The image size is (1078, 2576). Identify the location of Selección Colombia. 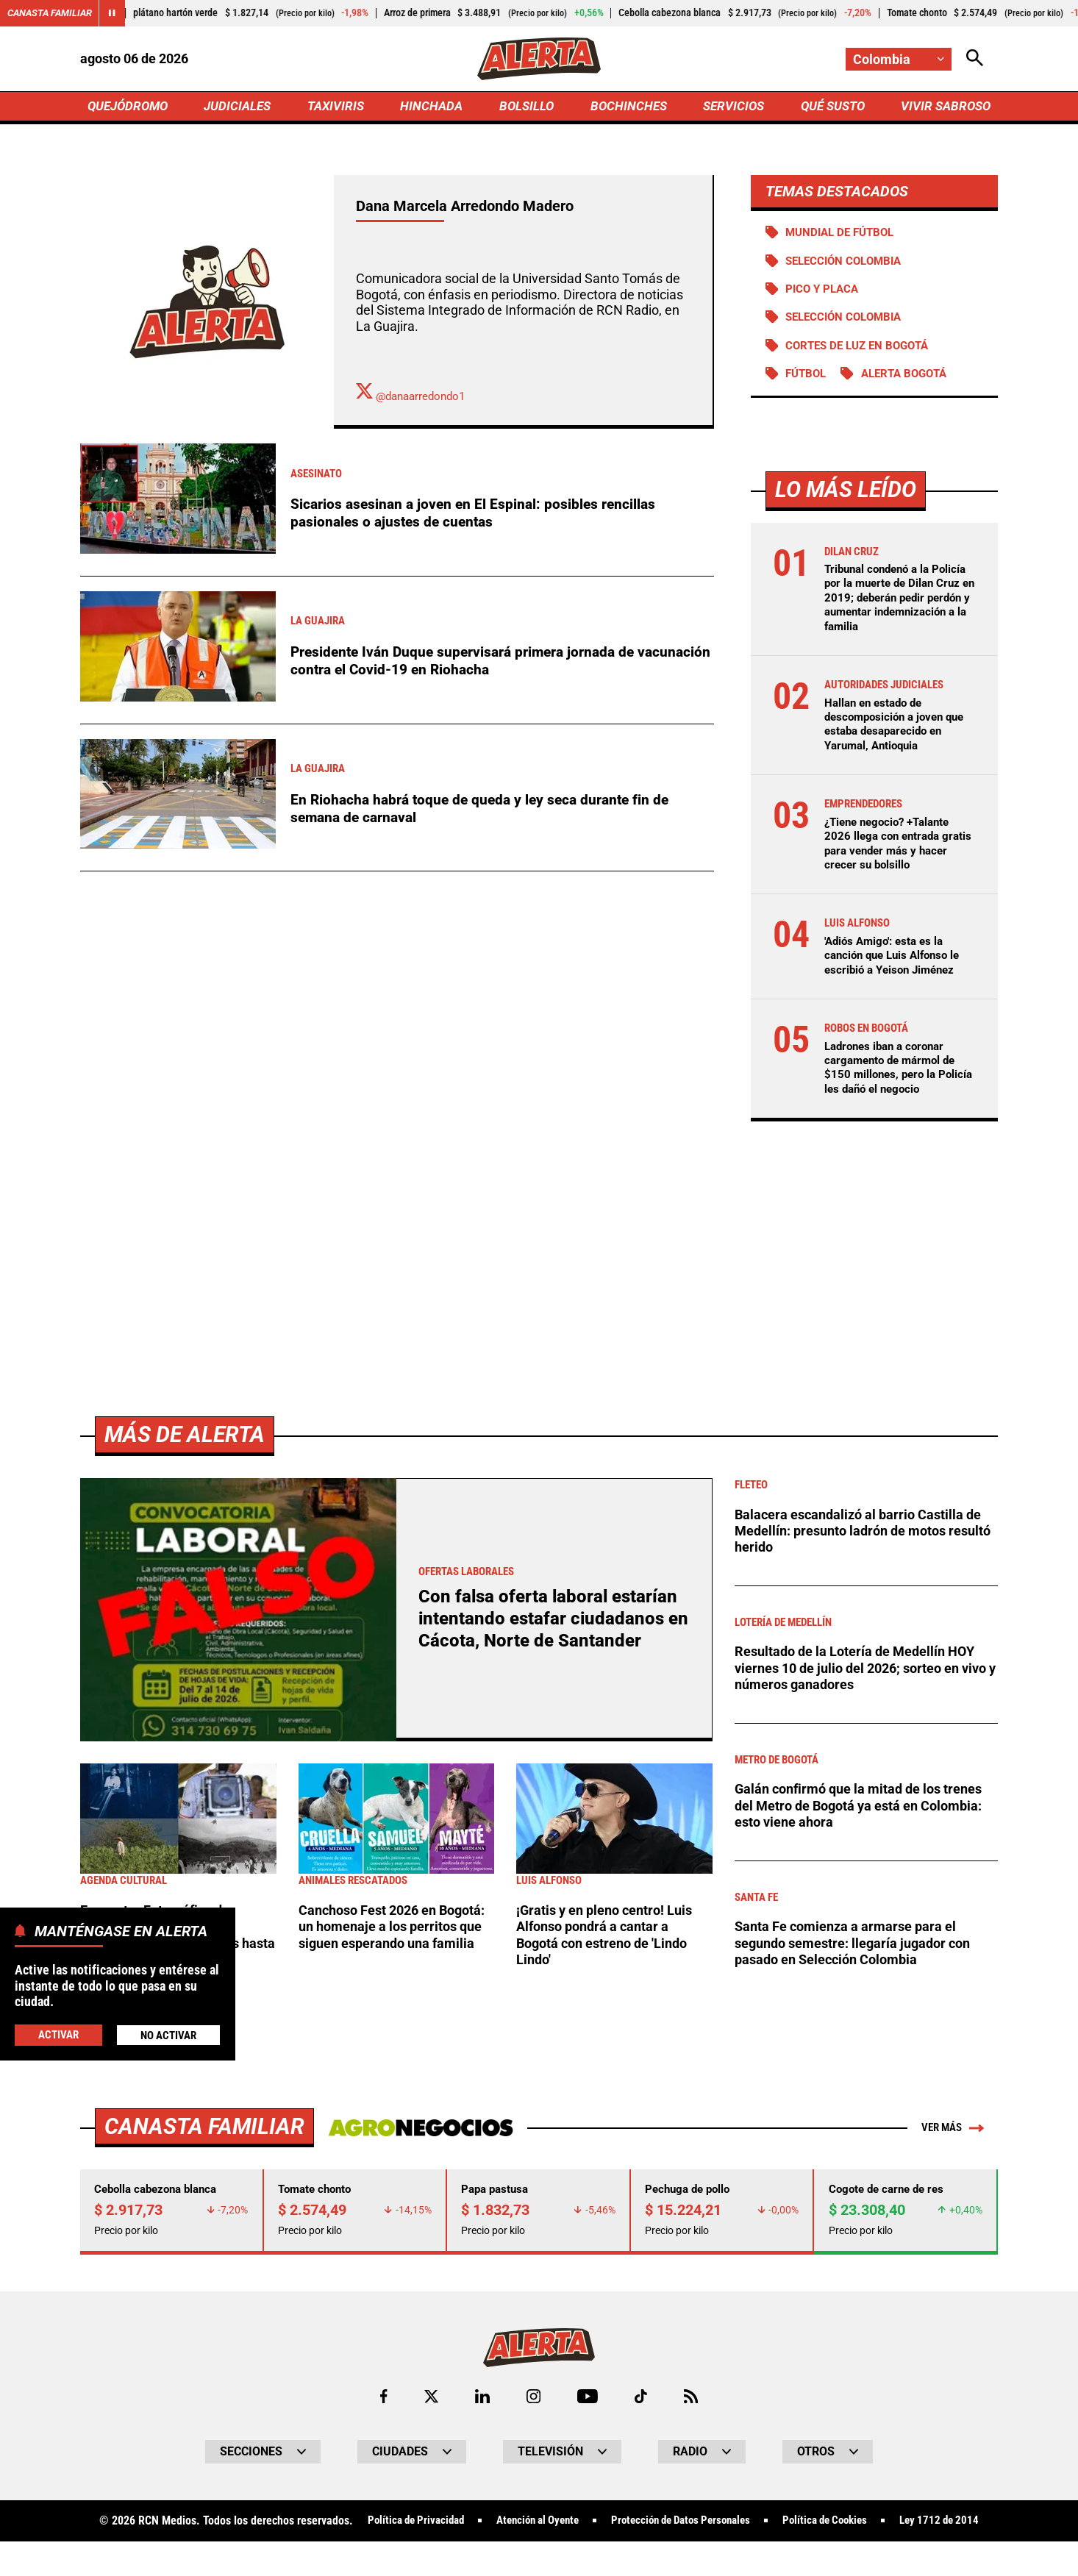
(848, 322).